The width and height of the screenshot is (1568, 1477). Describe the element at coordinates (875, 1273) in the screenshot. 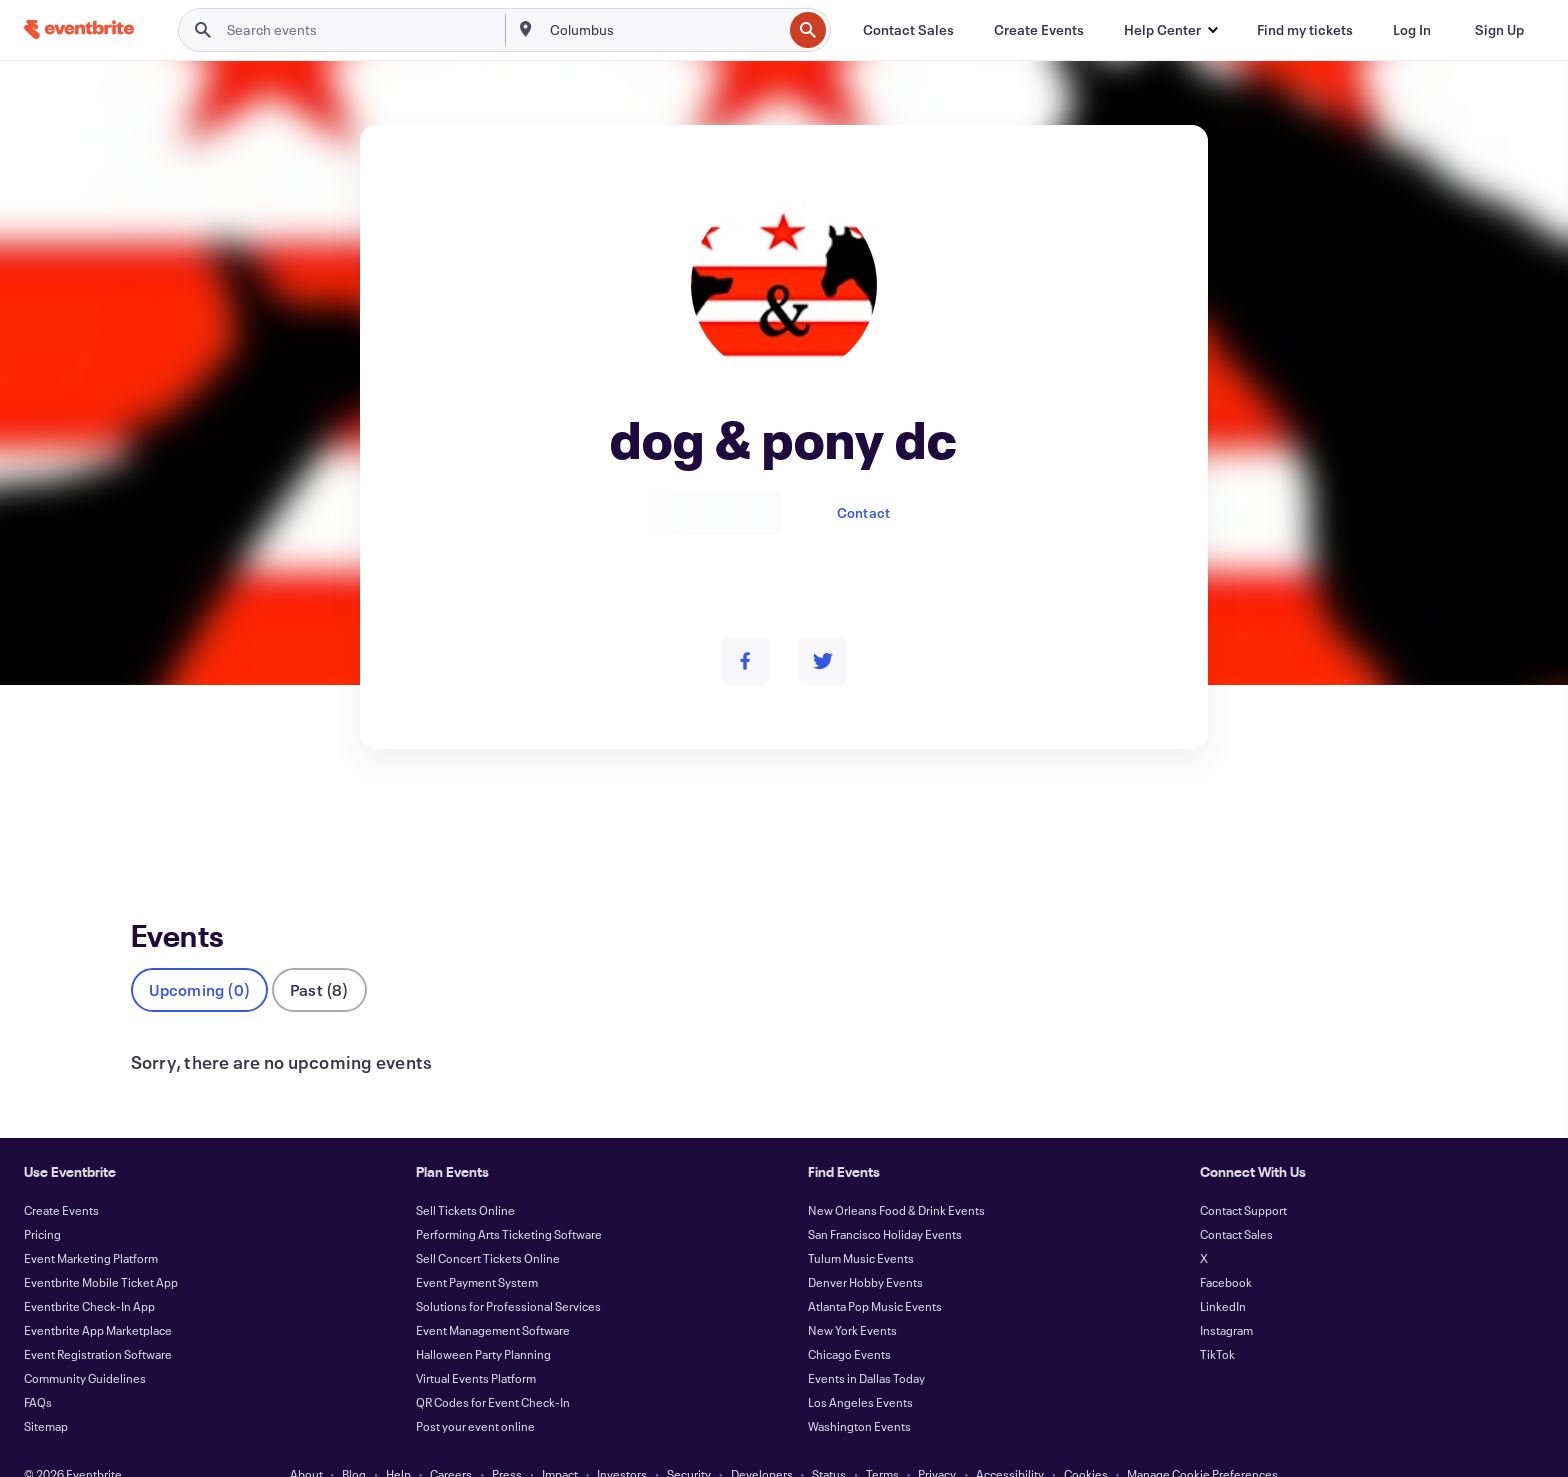

I see `Atlanta Pop Music Events` at that location.